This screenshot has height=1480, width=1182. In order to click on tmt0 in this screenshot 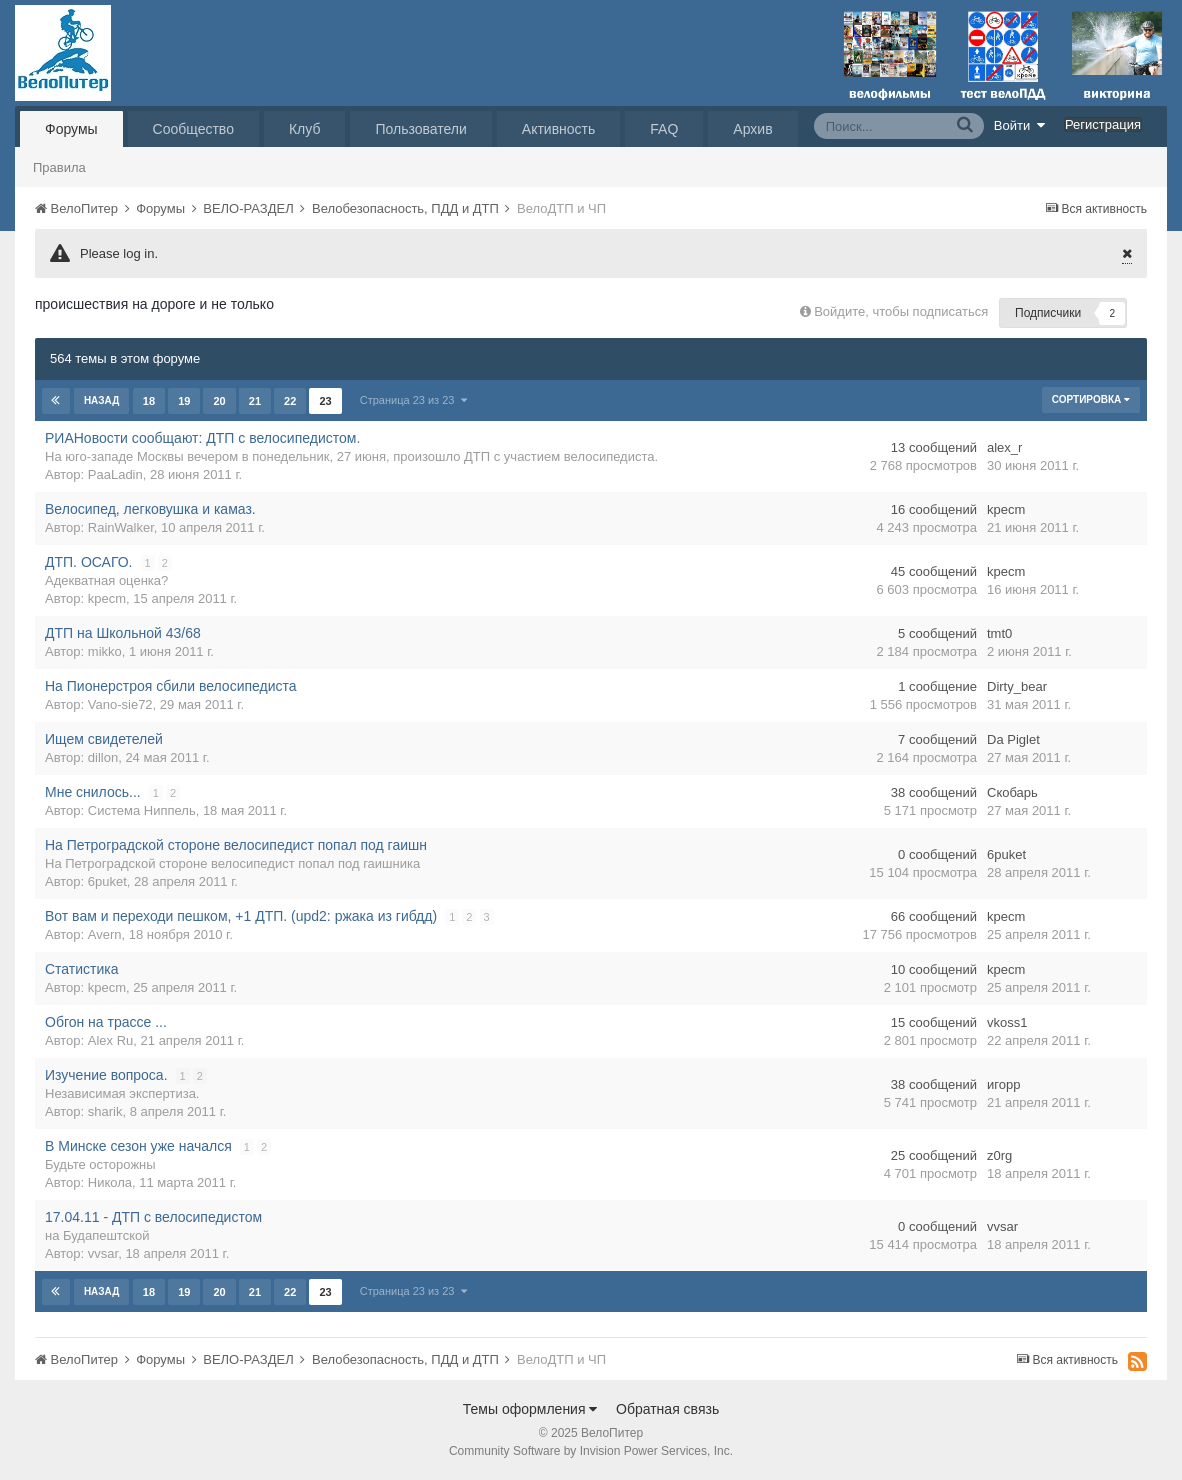, I will do `click(999, 633)`.